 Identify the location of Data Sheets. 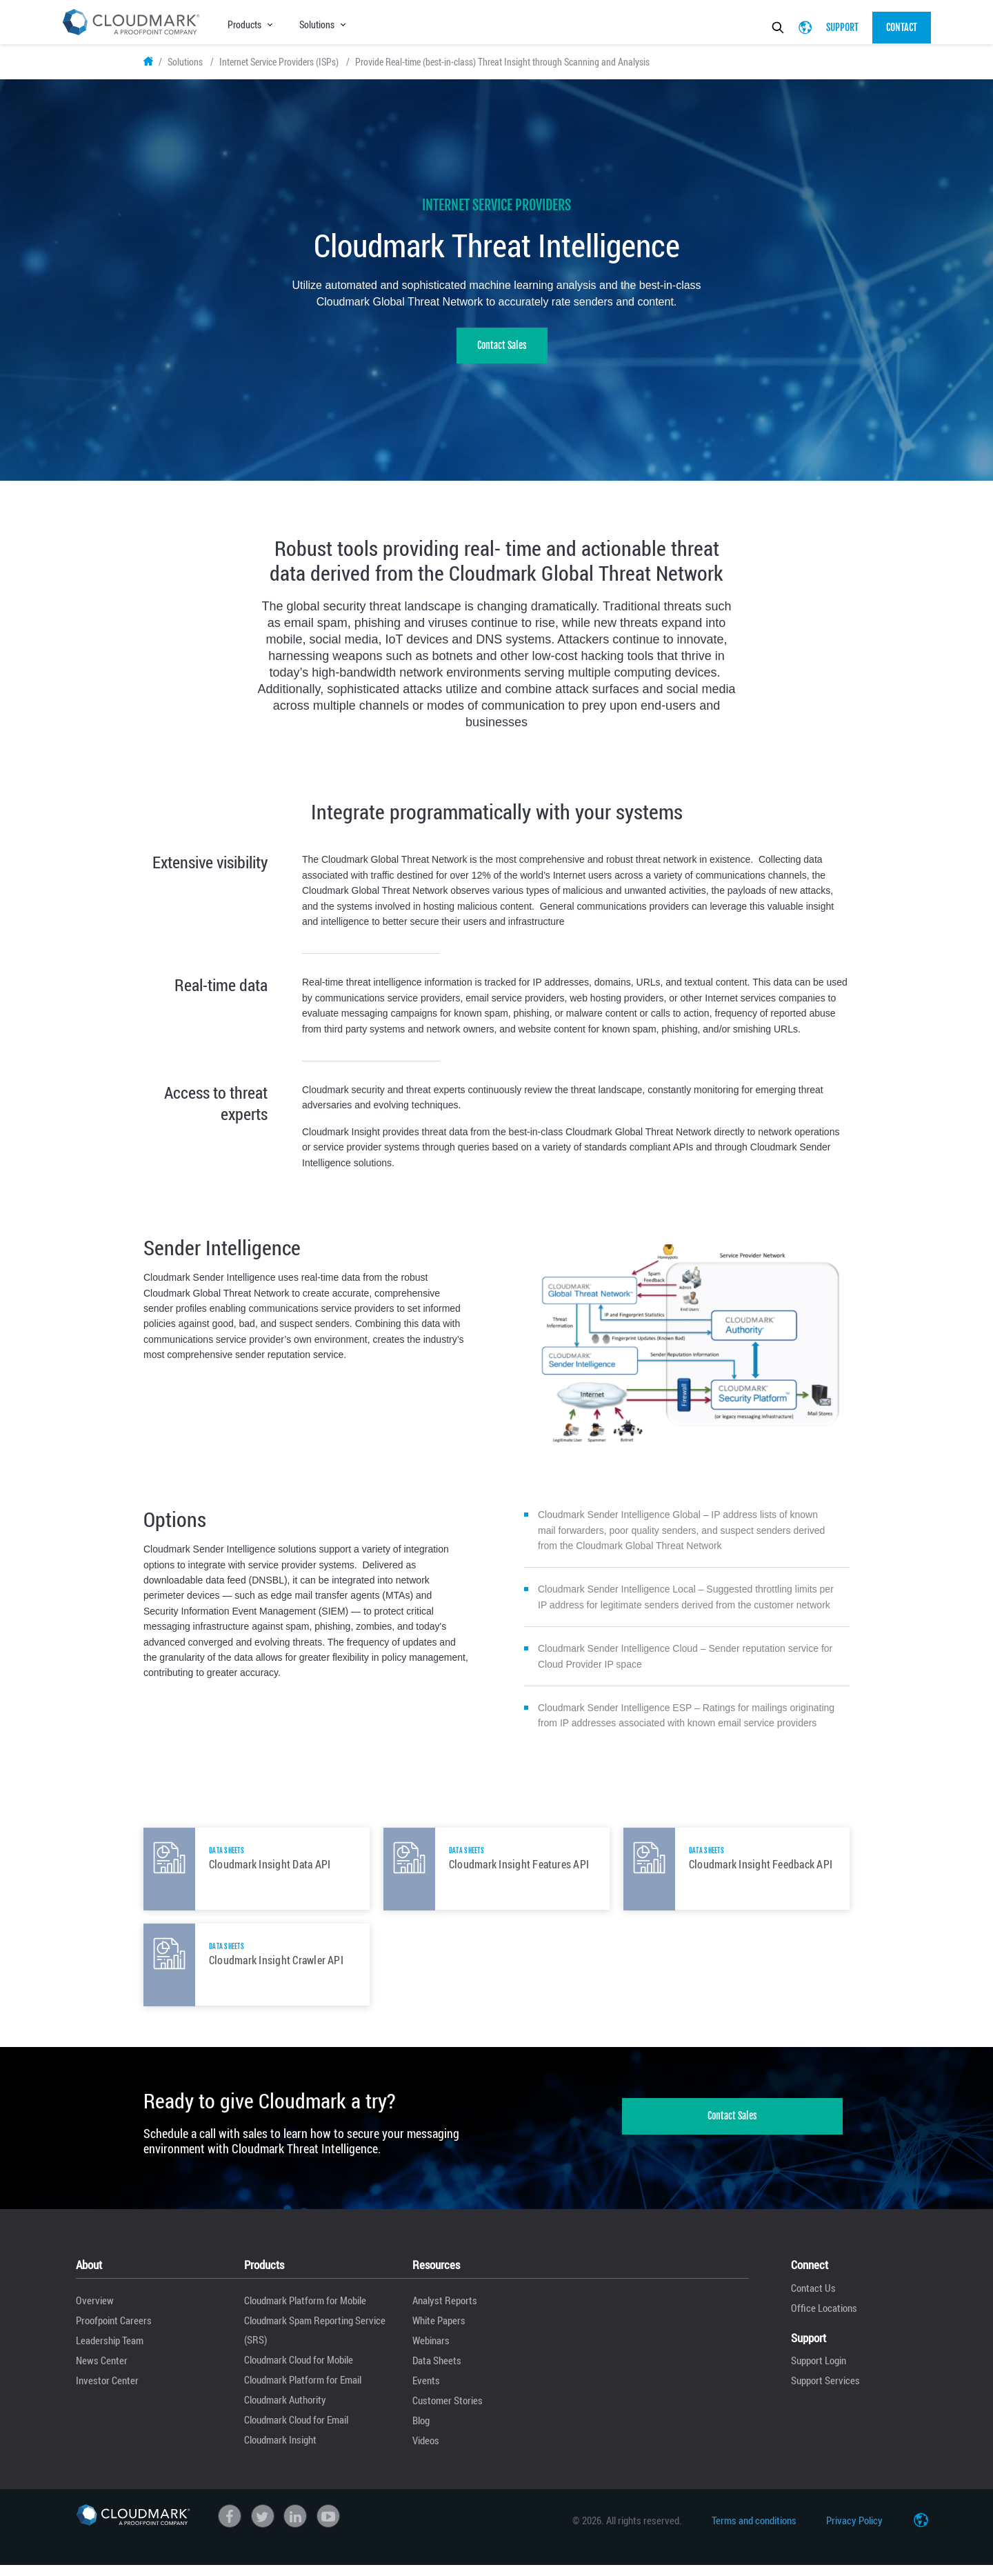
(436, 2370).